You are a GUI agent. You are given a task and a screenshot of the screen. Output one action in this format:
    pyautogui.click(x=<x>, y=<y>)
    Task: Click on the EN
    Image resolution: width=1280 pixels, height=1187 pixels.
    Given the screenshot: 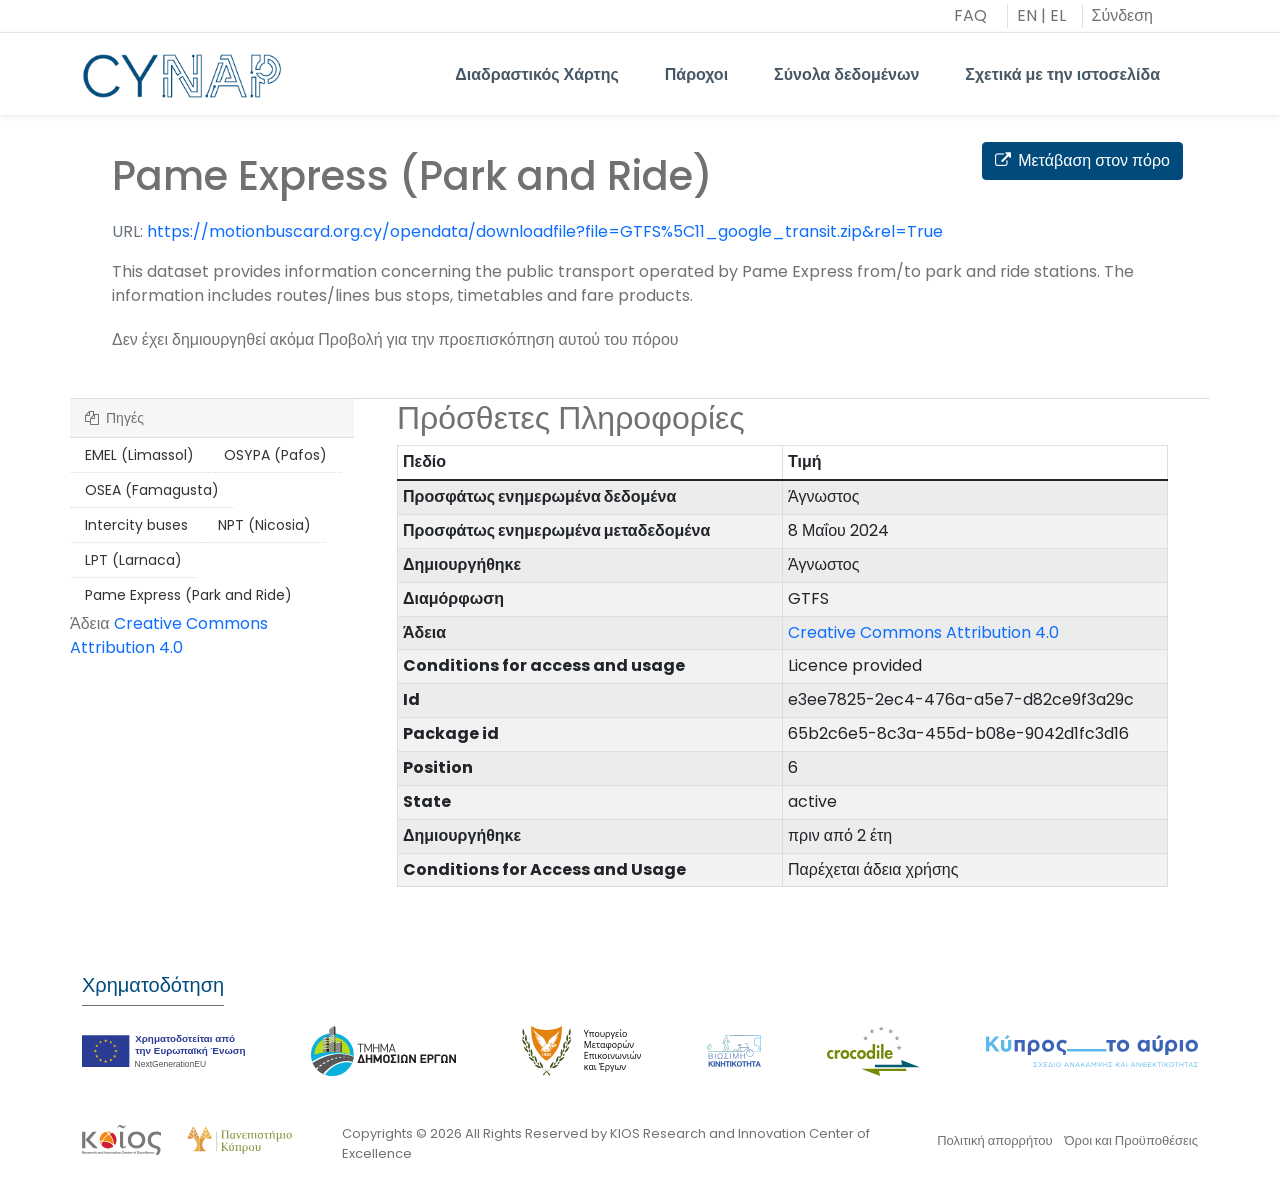 What is the action you would take?
    pyautogui.click(x=1027, y=15)
    